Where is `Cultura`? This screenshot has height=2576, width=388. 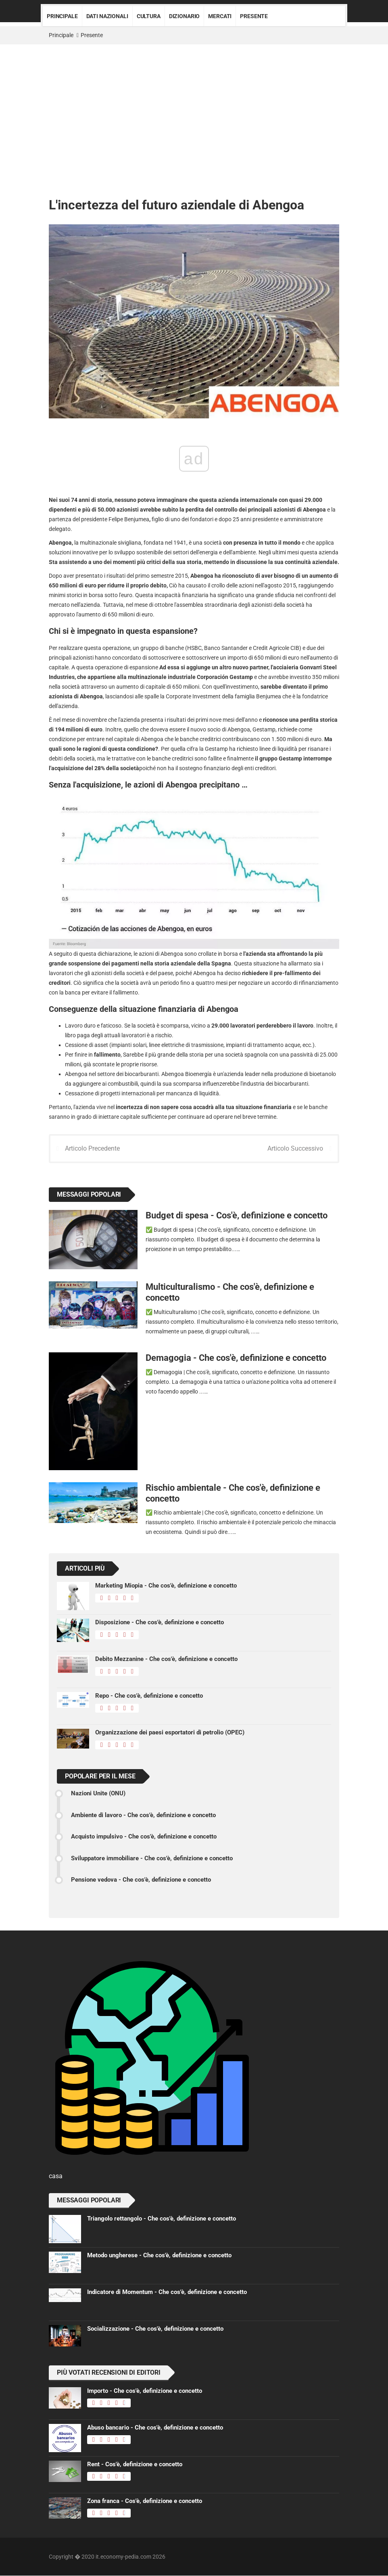 Cultura is located at coordinates (149, 16).